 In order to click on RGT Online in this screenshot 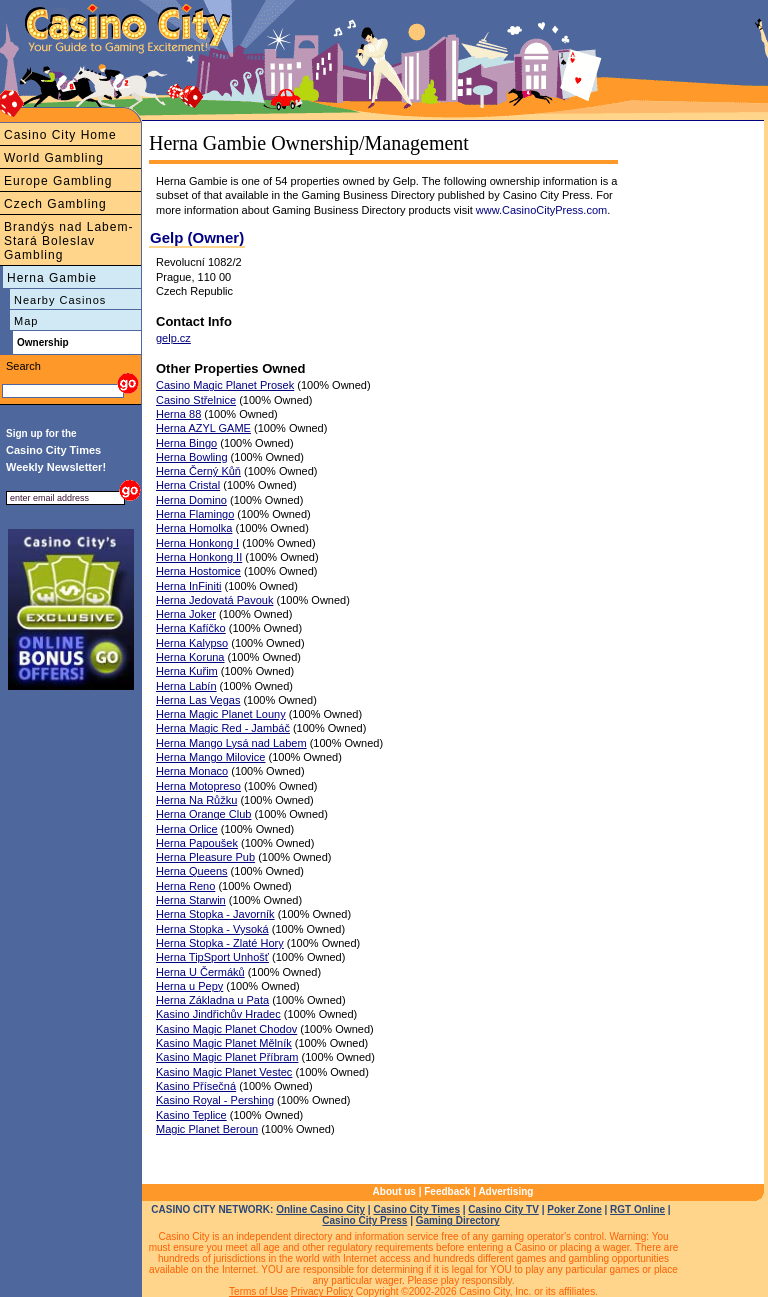, I will do `click(637, 1209)`.